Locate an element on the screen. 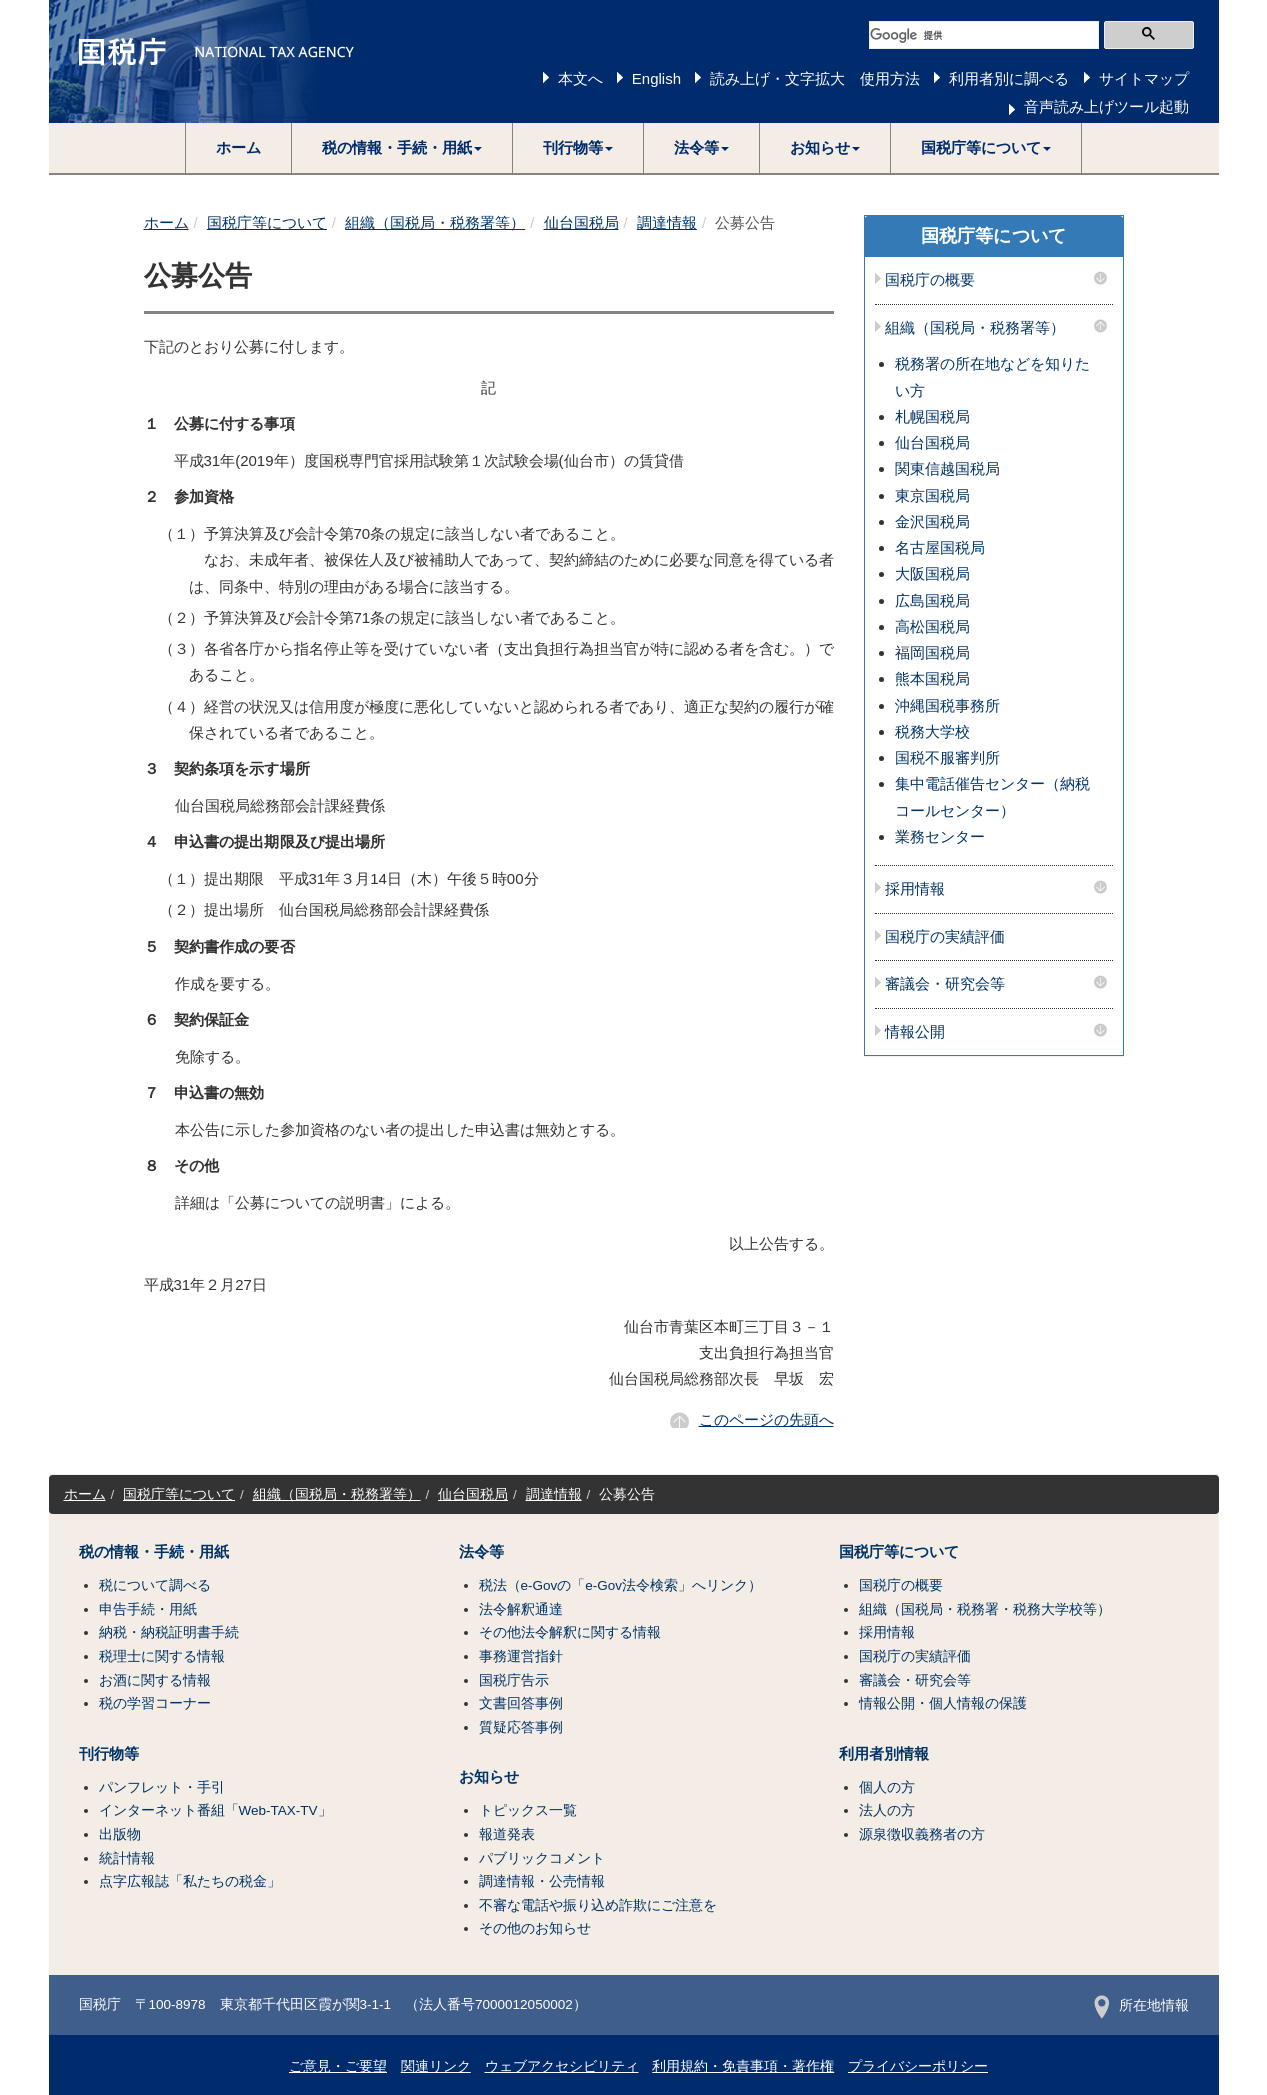 The image size is (1267, 2095). 税について調べる is located at coordinates (155, 1585).